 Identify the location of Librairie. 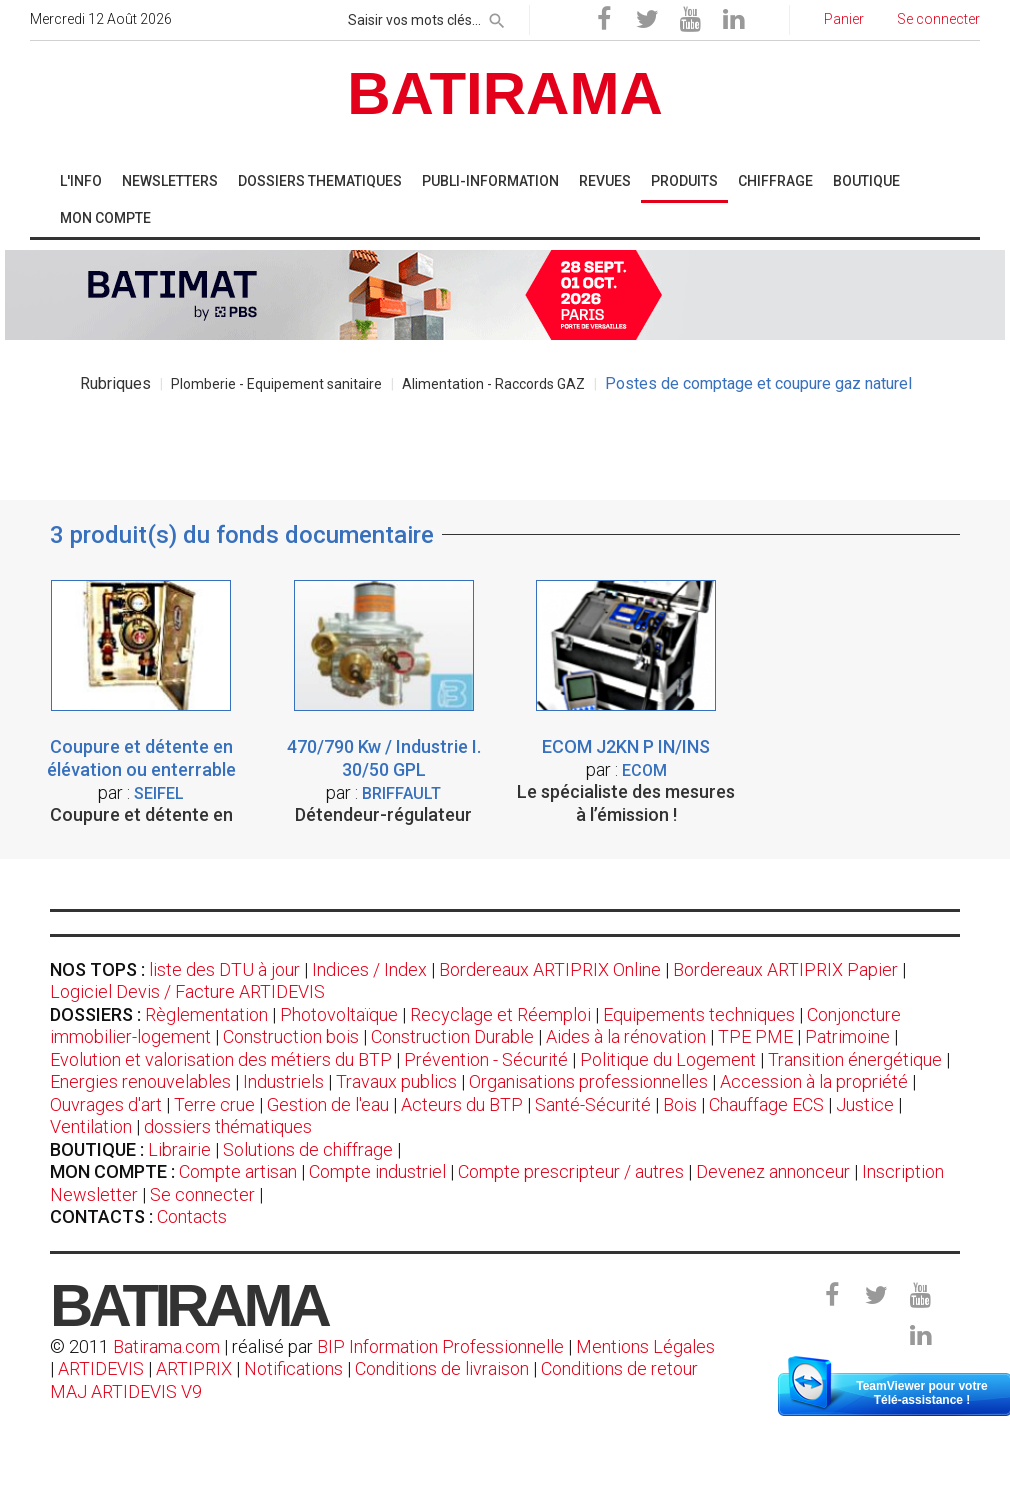
(179, 1149).